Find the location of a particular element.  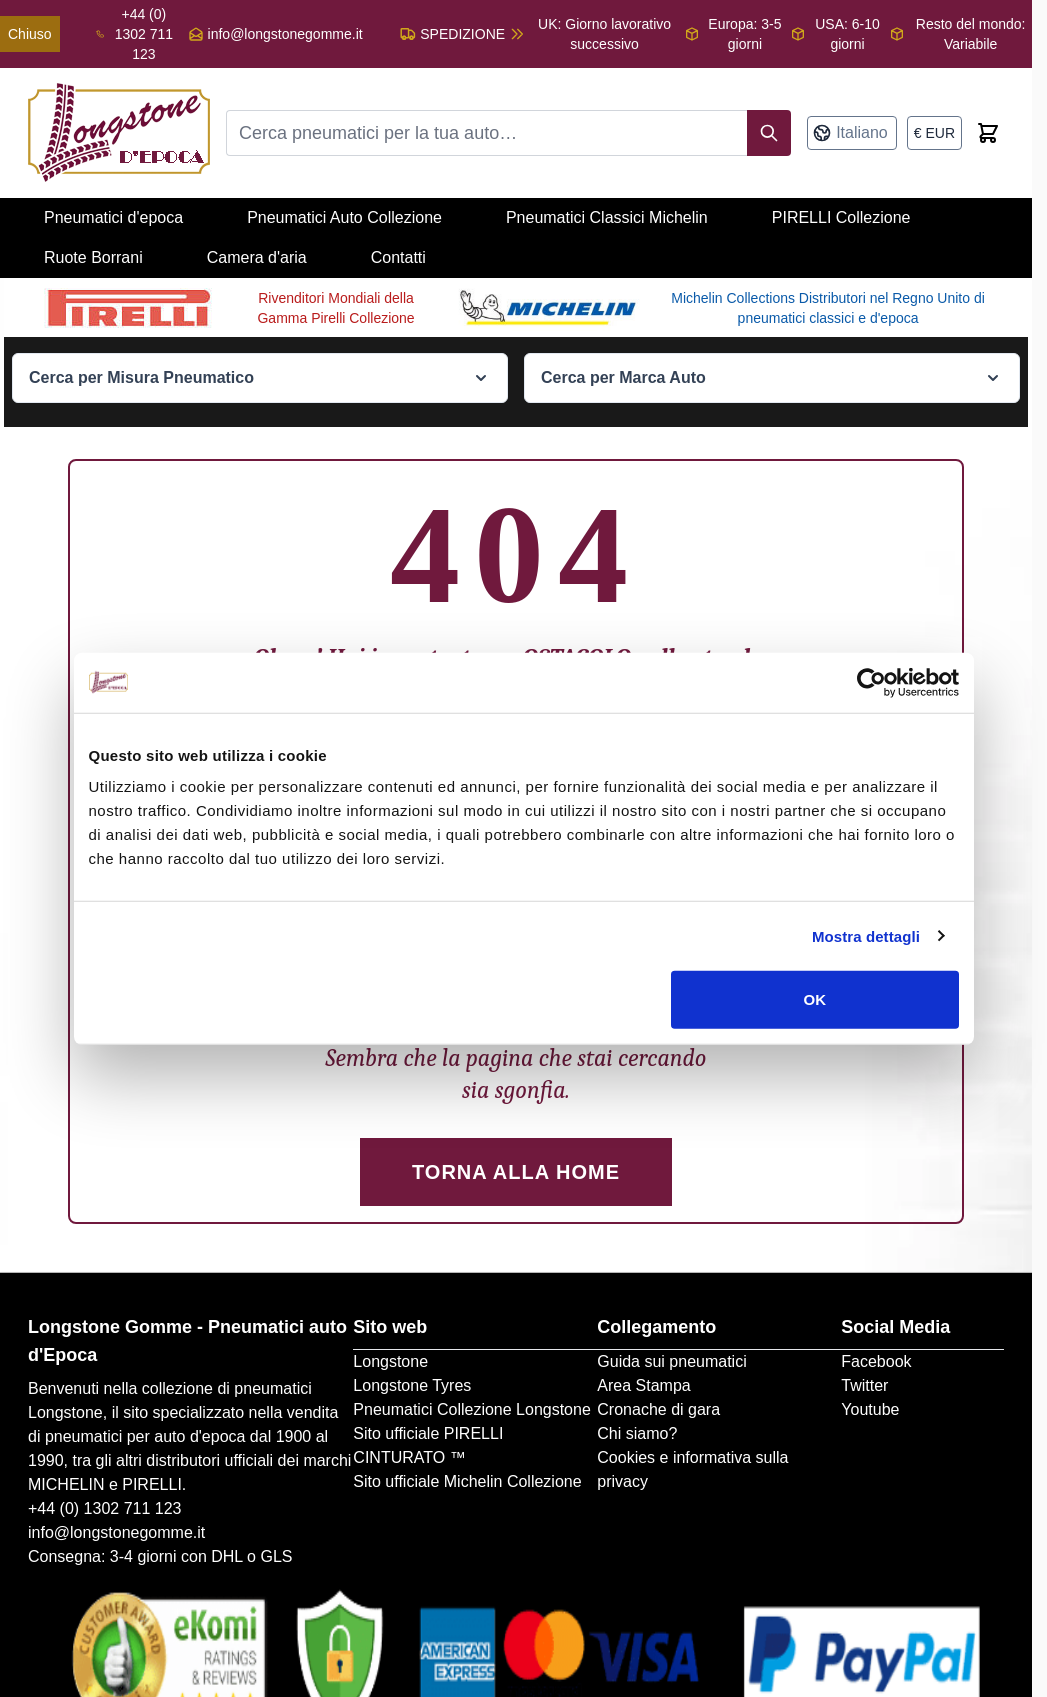

OK is located at coordinates (815, 999).